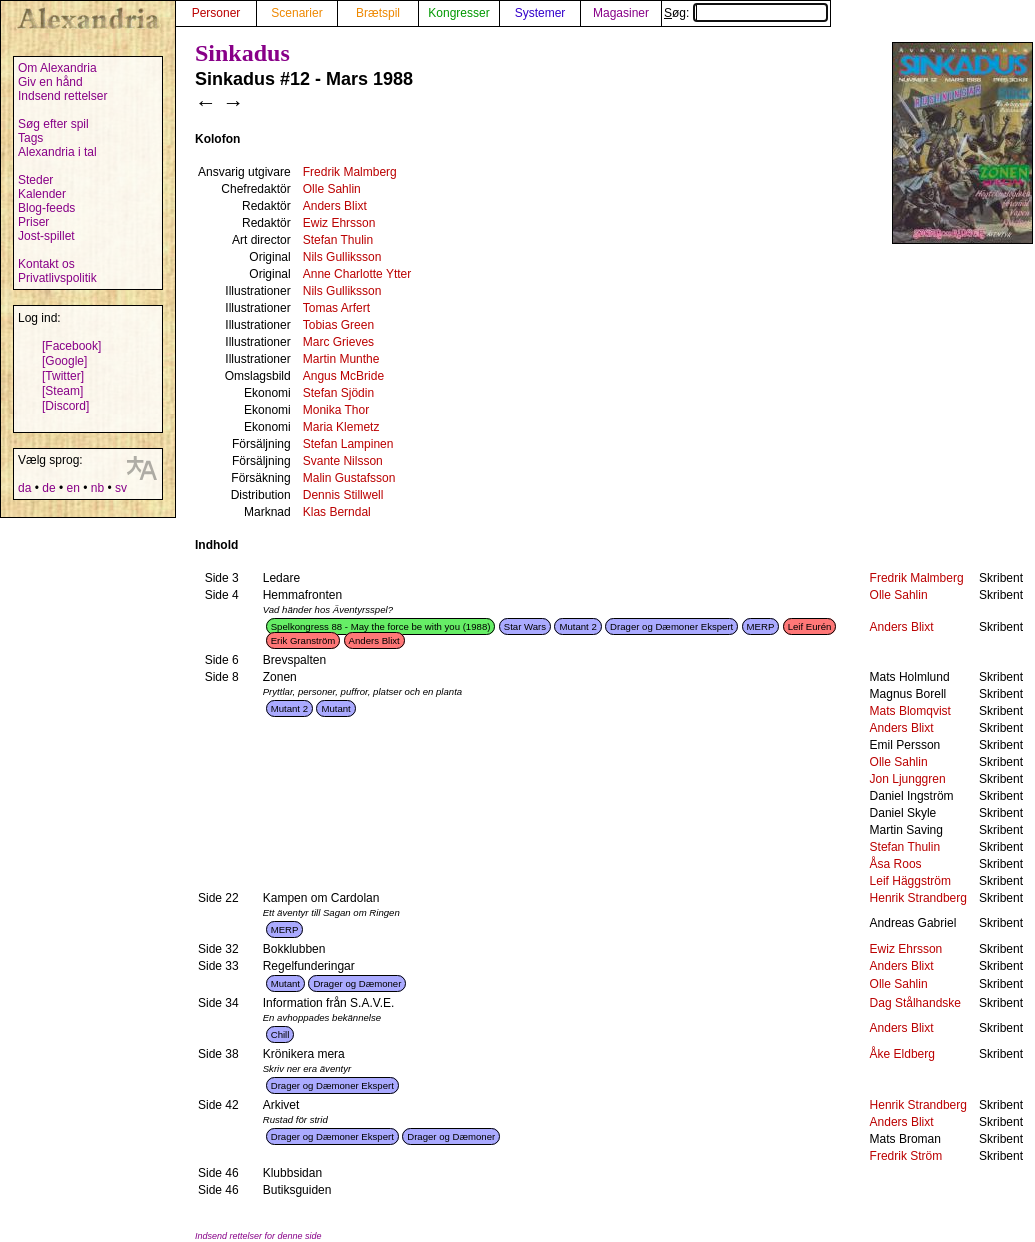  Describe the element at coordinates (50, 82) in the screenshot. I see `Giv en hånd` at that location.